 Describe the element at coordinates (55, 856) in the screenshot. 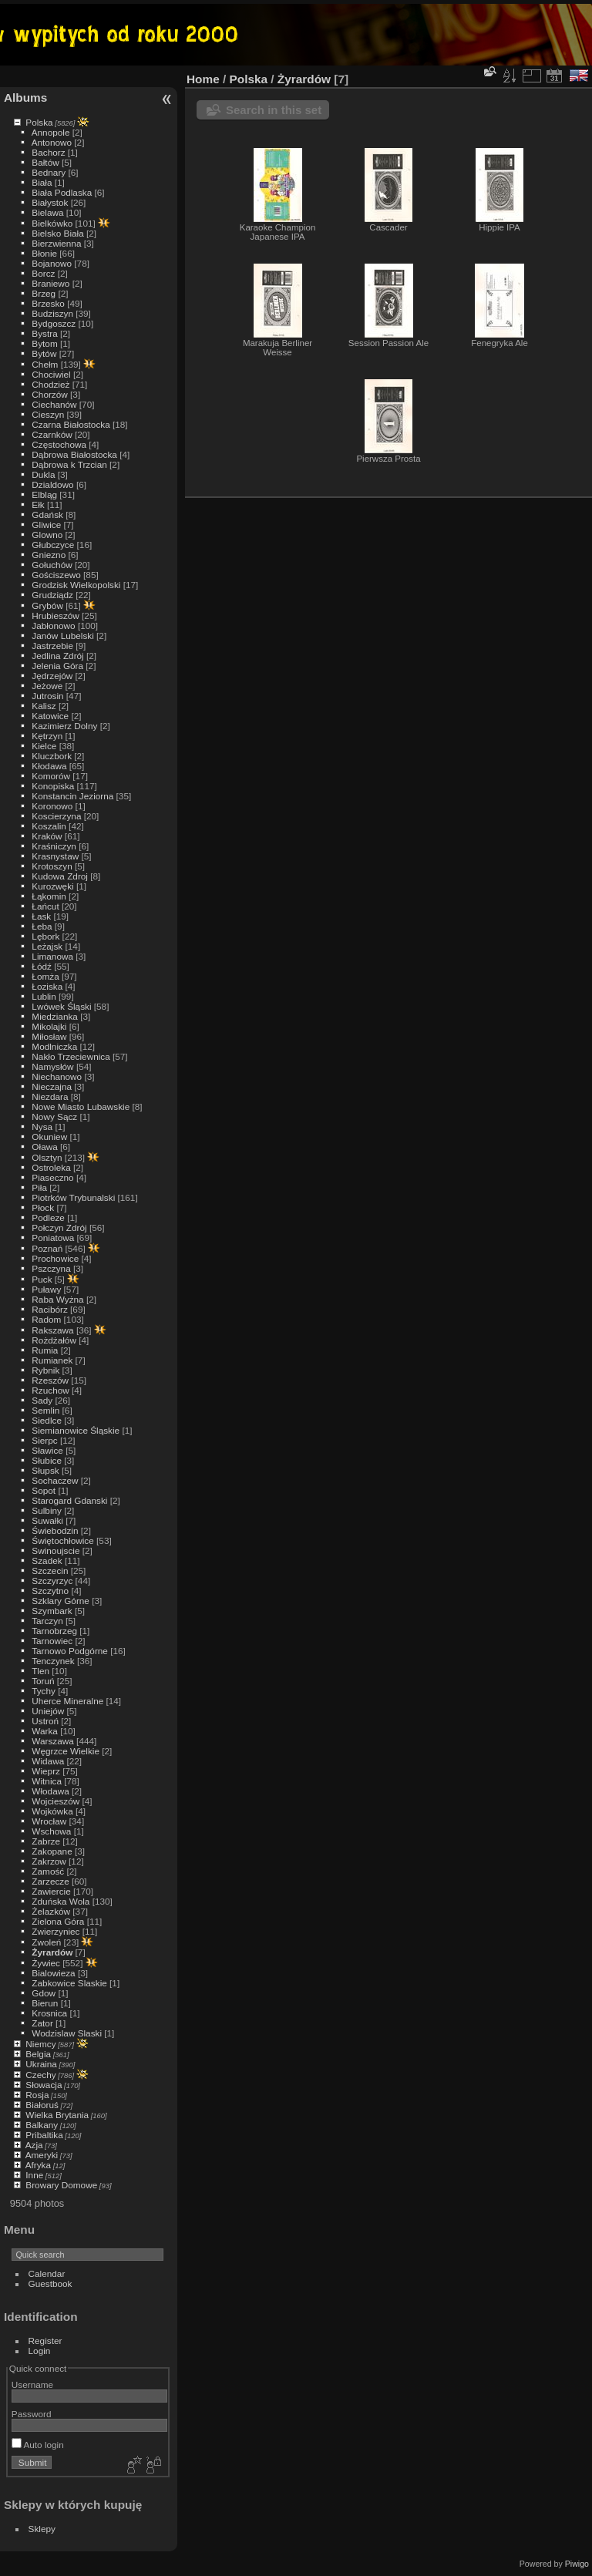

I see `Krasnystaw` at that location.